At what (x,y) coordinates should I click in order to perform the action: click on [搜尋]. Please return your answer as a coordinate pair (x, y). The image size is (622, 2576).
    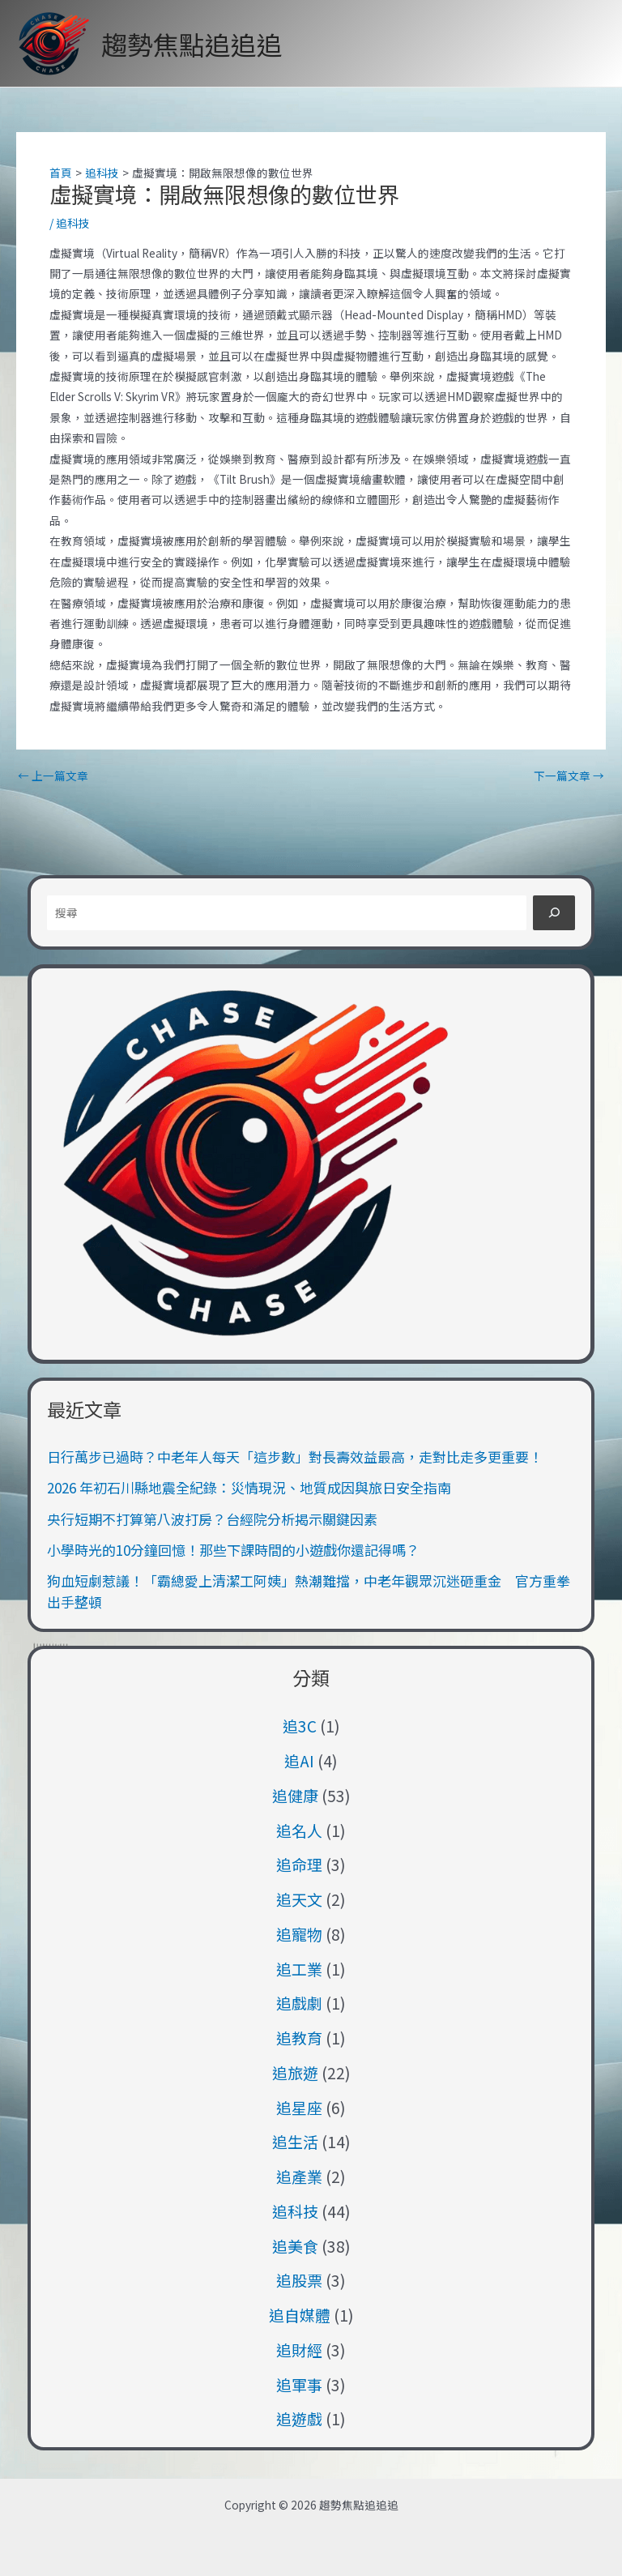
    Looking at the image, I should click on (553, 912).